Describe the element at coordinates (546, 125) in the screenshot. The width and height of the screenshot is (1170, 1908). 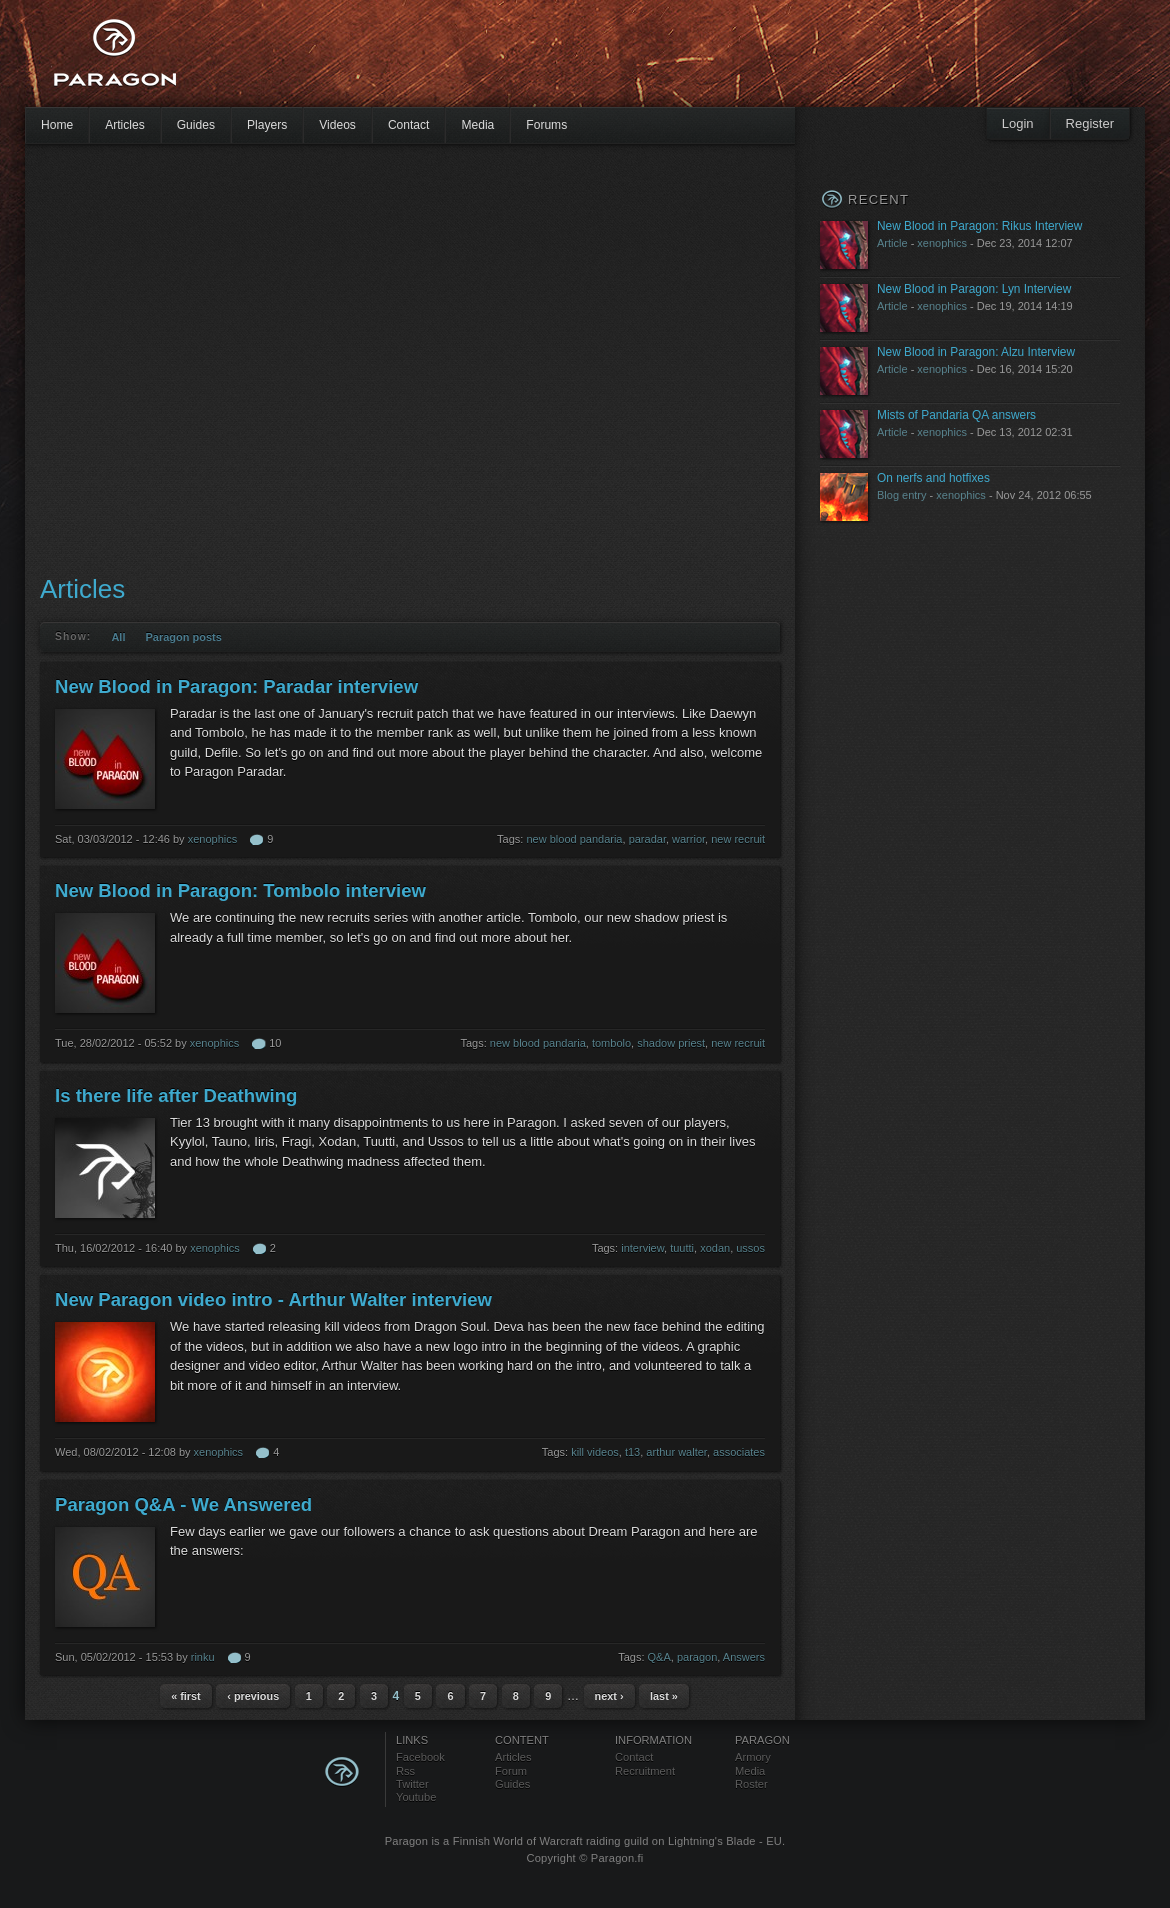
I see `Forums` at that location.